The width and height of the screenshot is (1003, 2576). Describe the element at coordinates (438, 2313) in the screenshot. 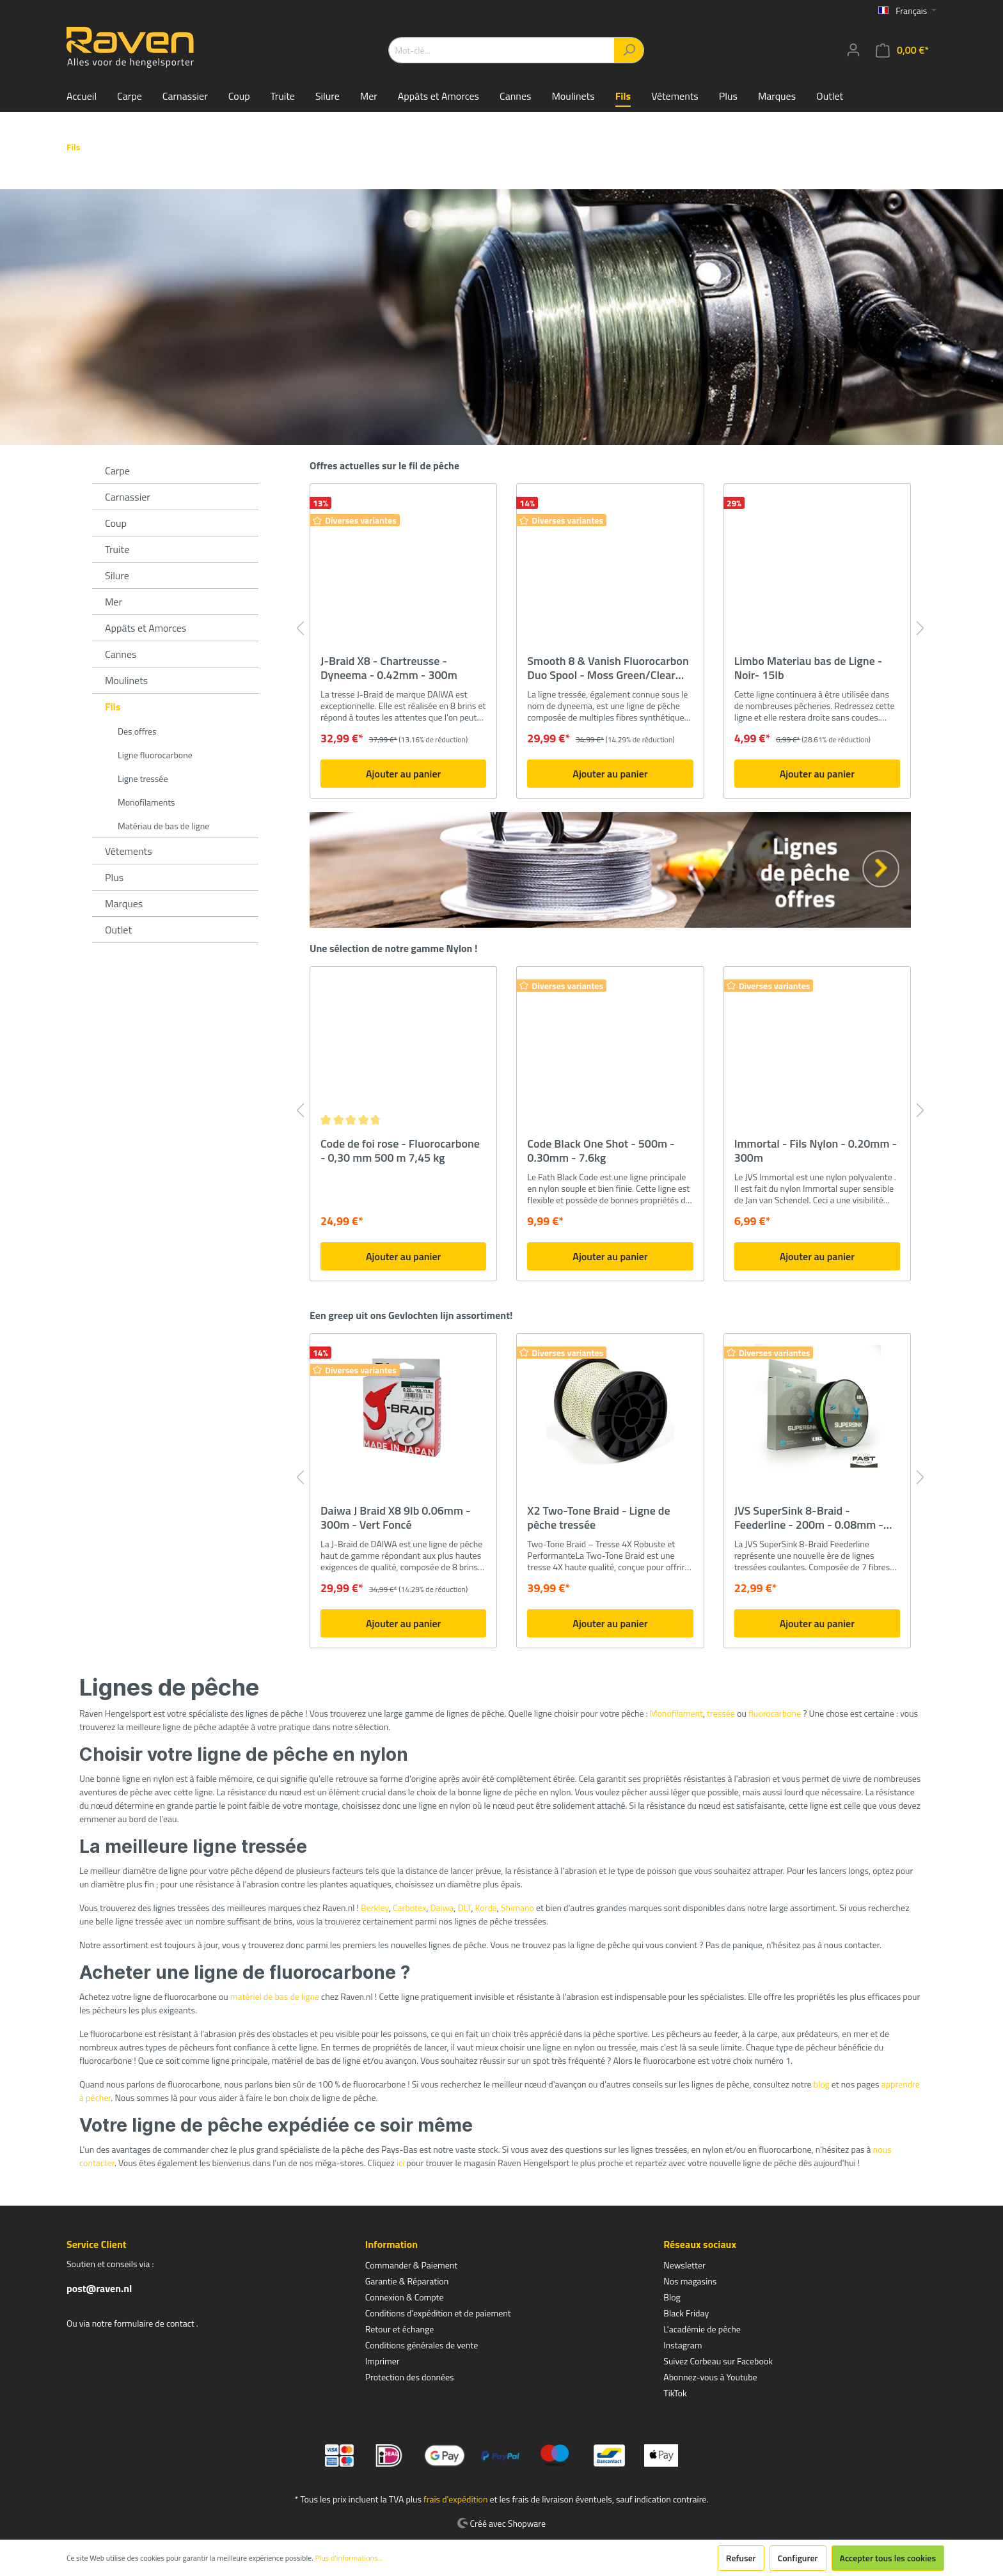

I see `Conditions d'expédition et de paiement` at that location.